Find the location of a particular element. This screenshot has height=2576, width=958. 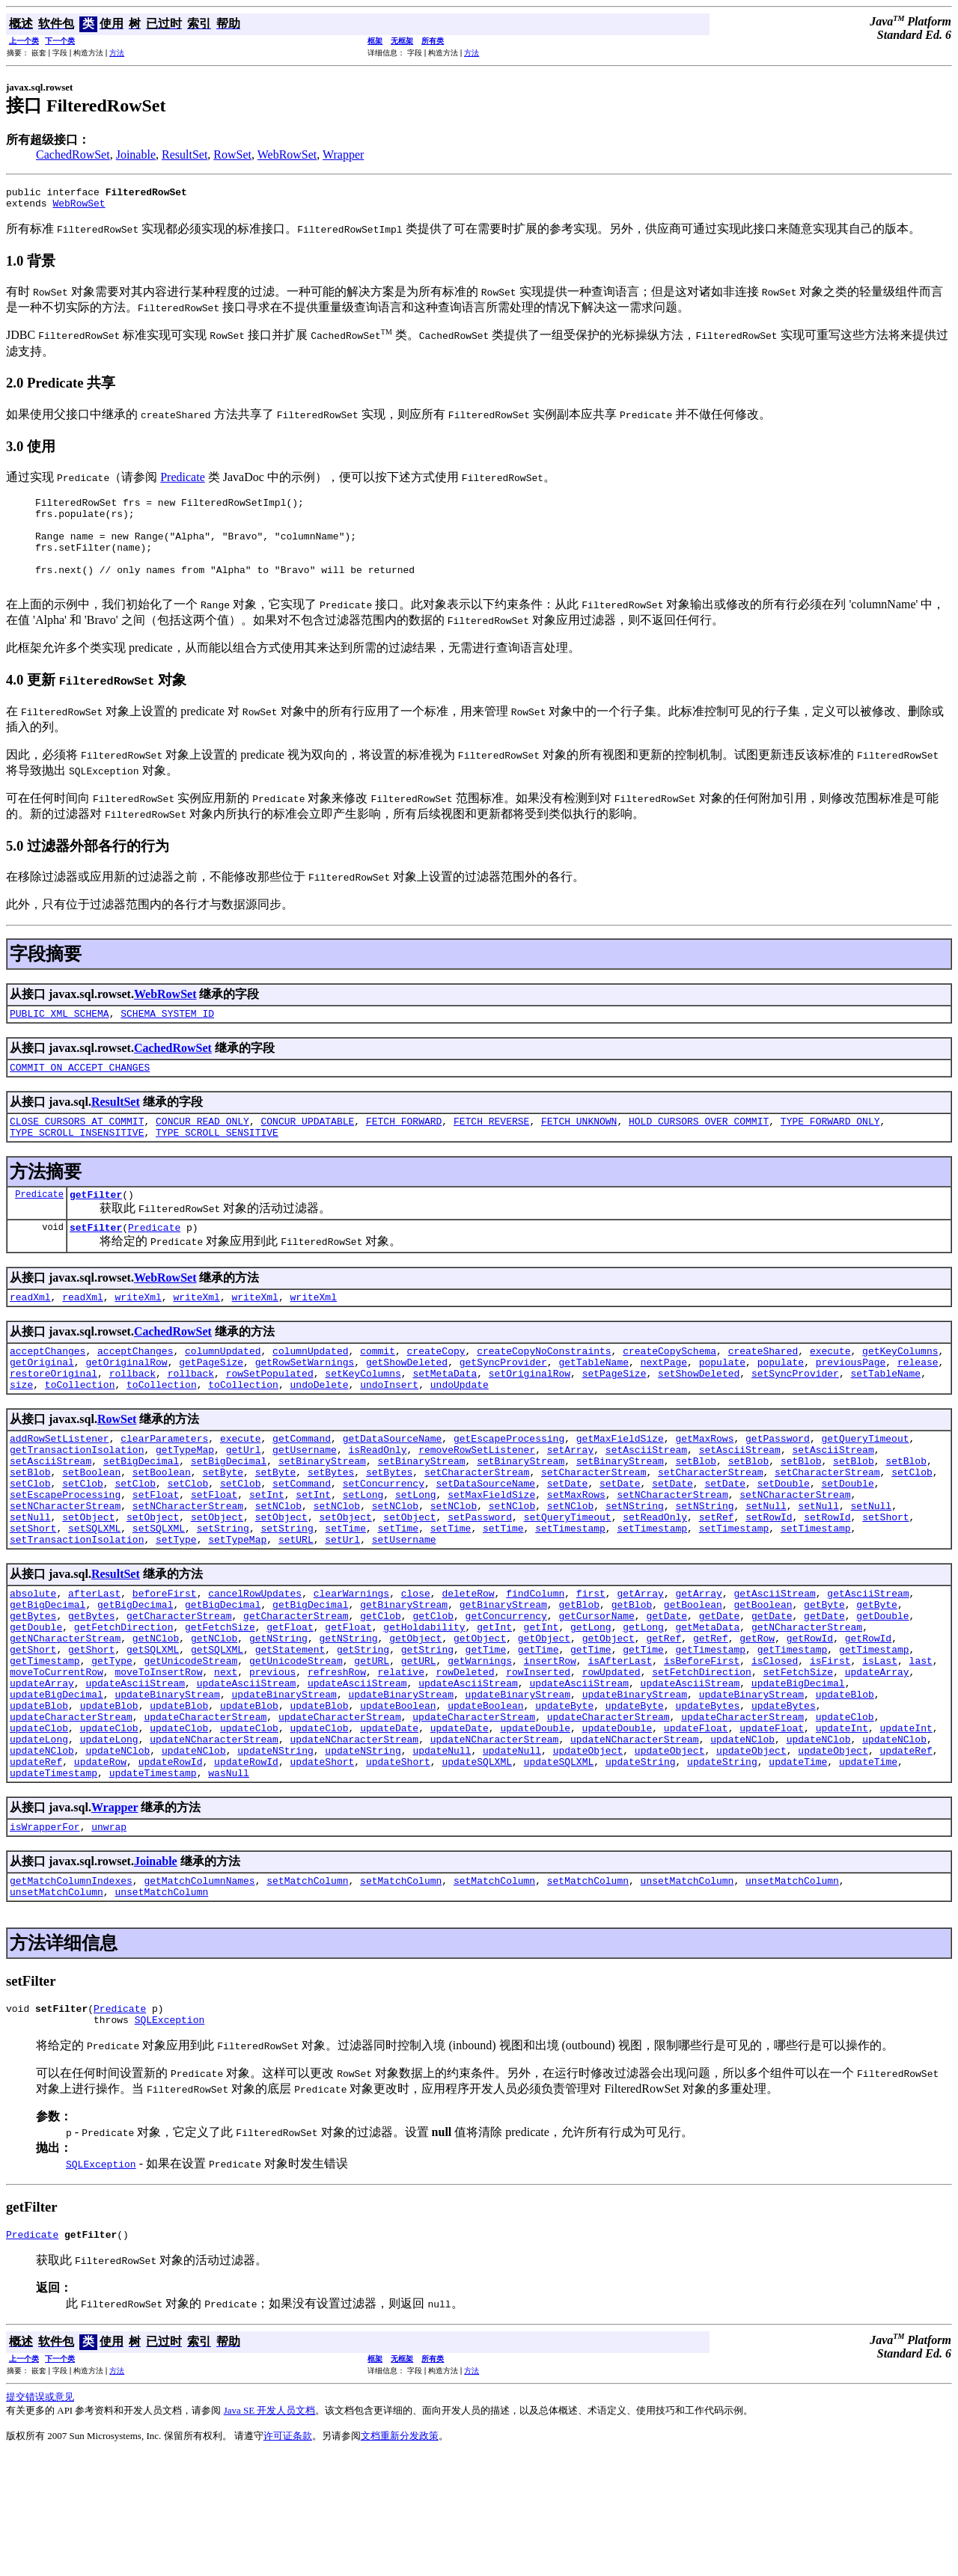

Joinable is located at coordinates (136, 154).